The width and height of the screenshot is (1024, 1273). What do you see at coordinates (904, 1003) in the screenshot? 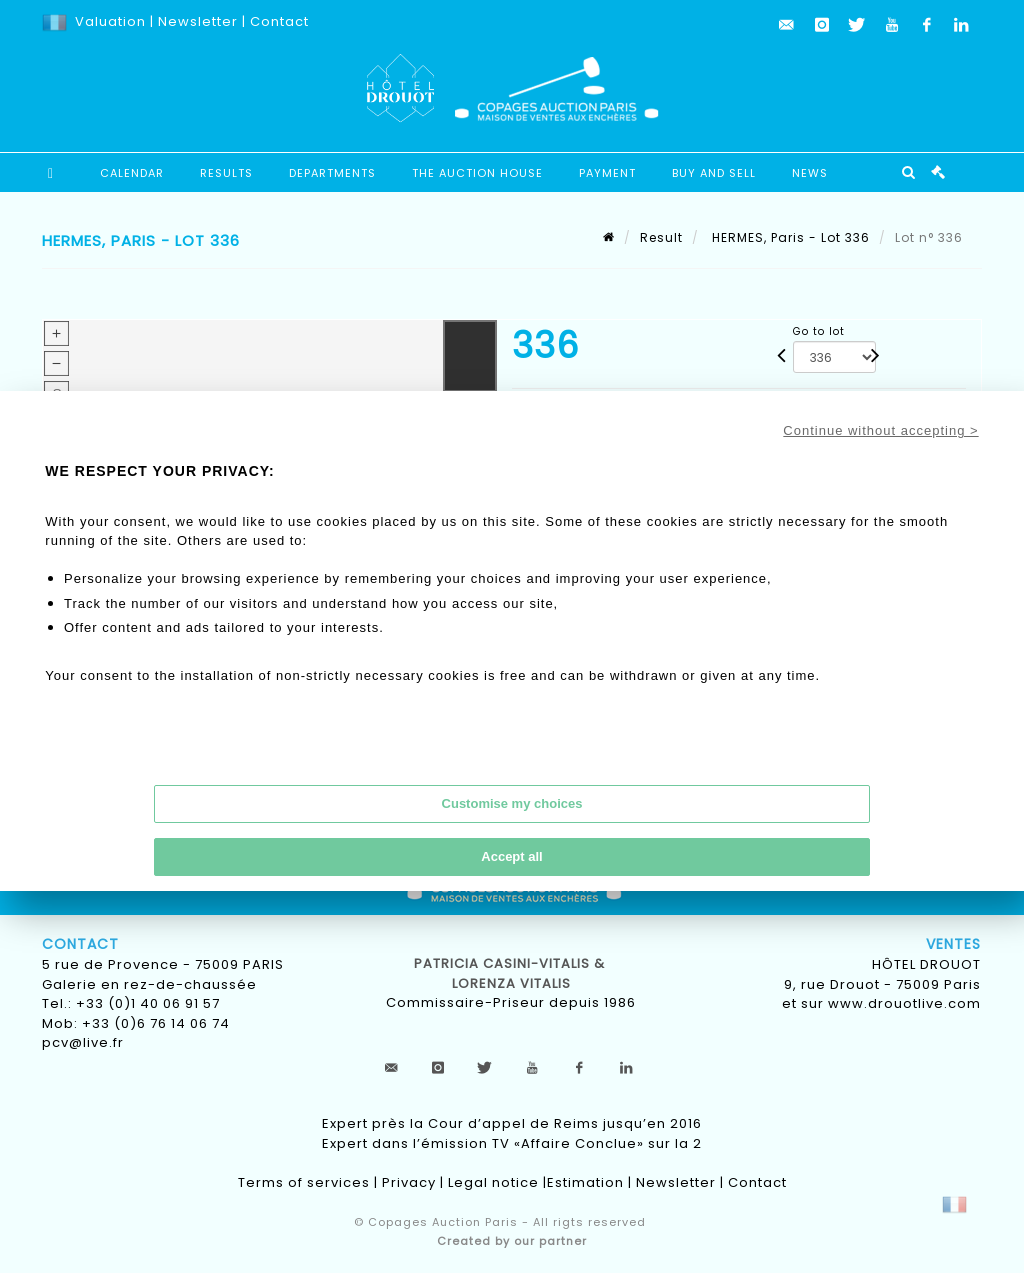
I see `www.drouotlive.com` at bounding box center [904, 1003].